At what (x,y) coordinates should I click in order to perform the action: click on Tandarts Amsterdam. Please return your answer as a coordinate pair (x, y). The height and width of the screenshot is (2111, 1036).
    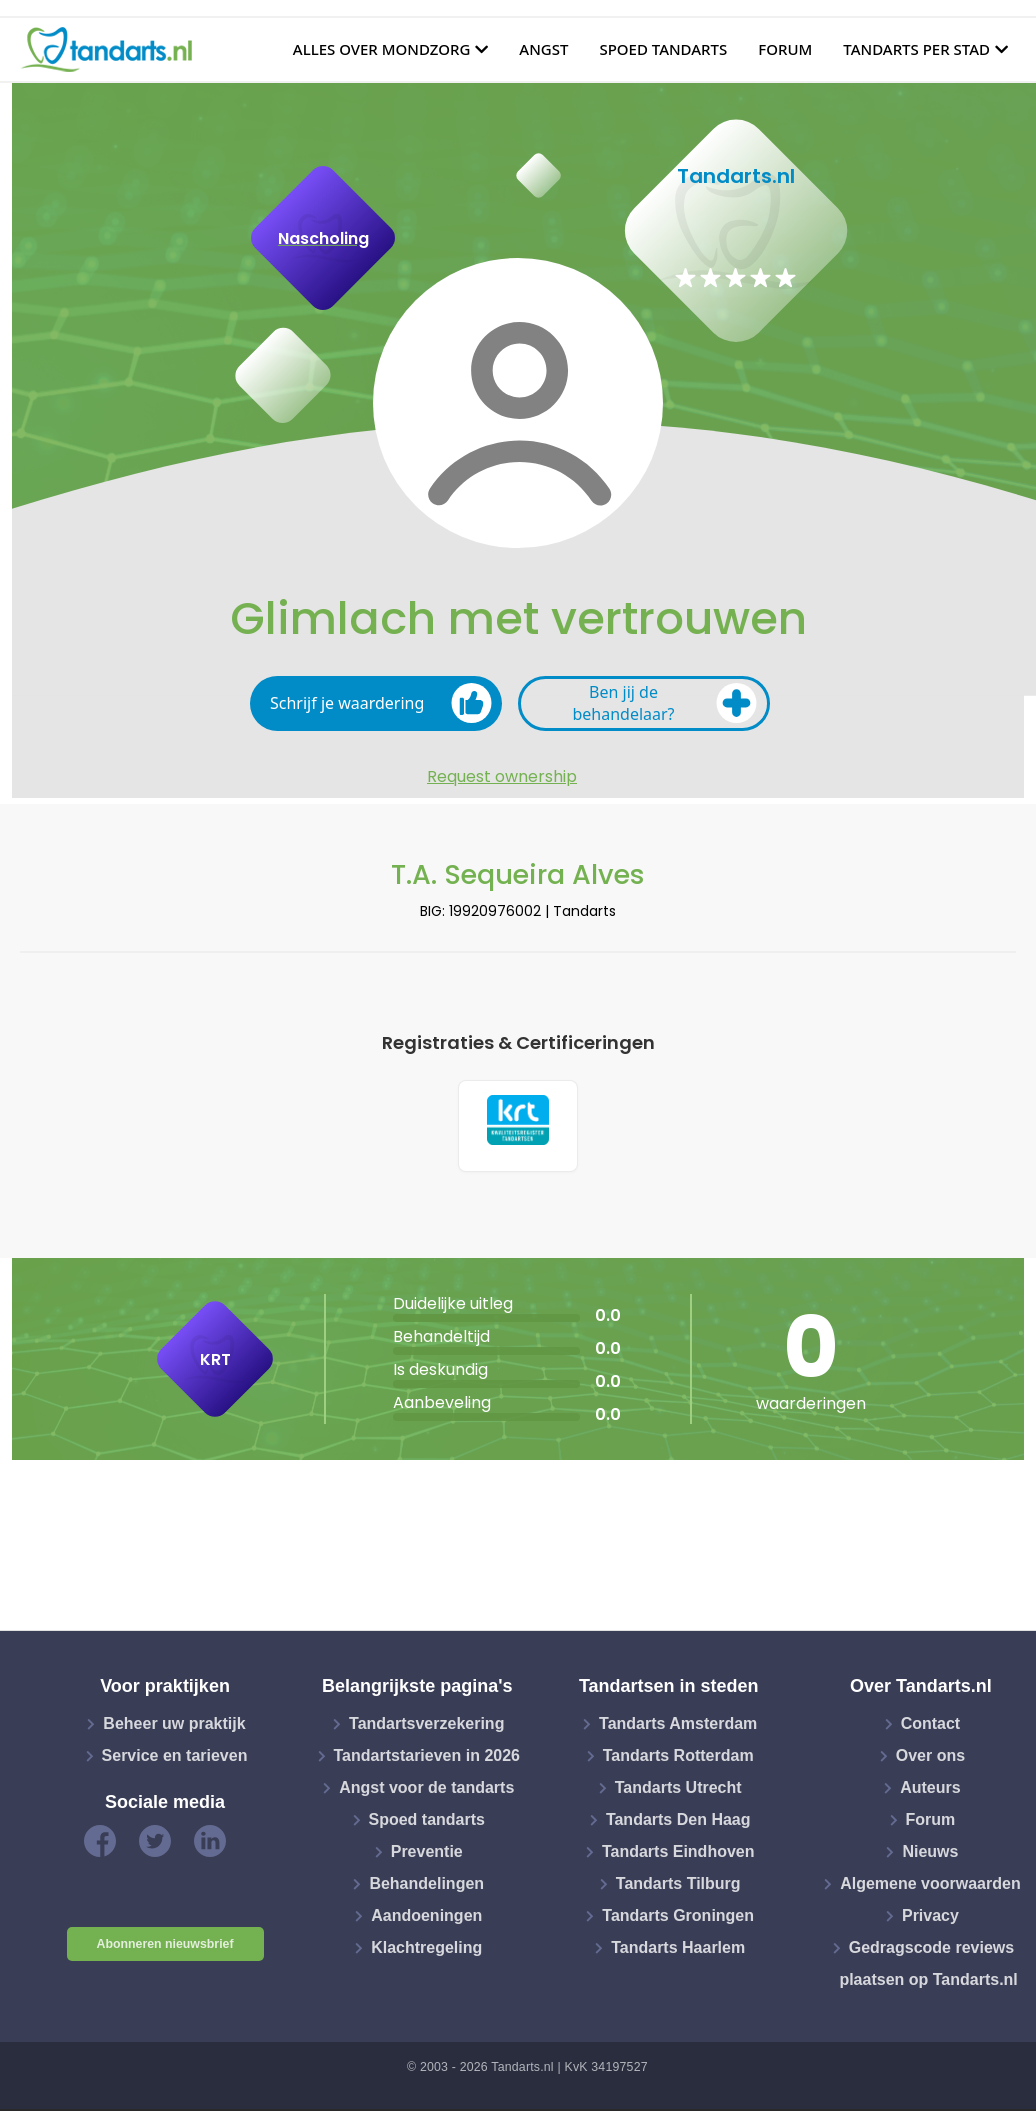
    Looking at the image, I should click on (678, 1726).